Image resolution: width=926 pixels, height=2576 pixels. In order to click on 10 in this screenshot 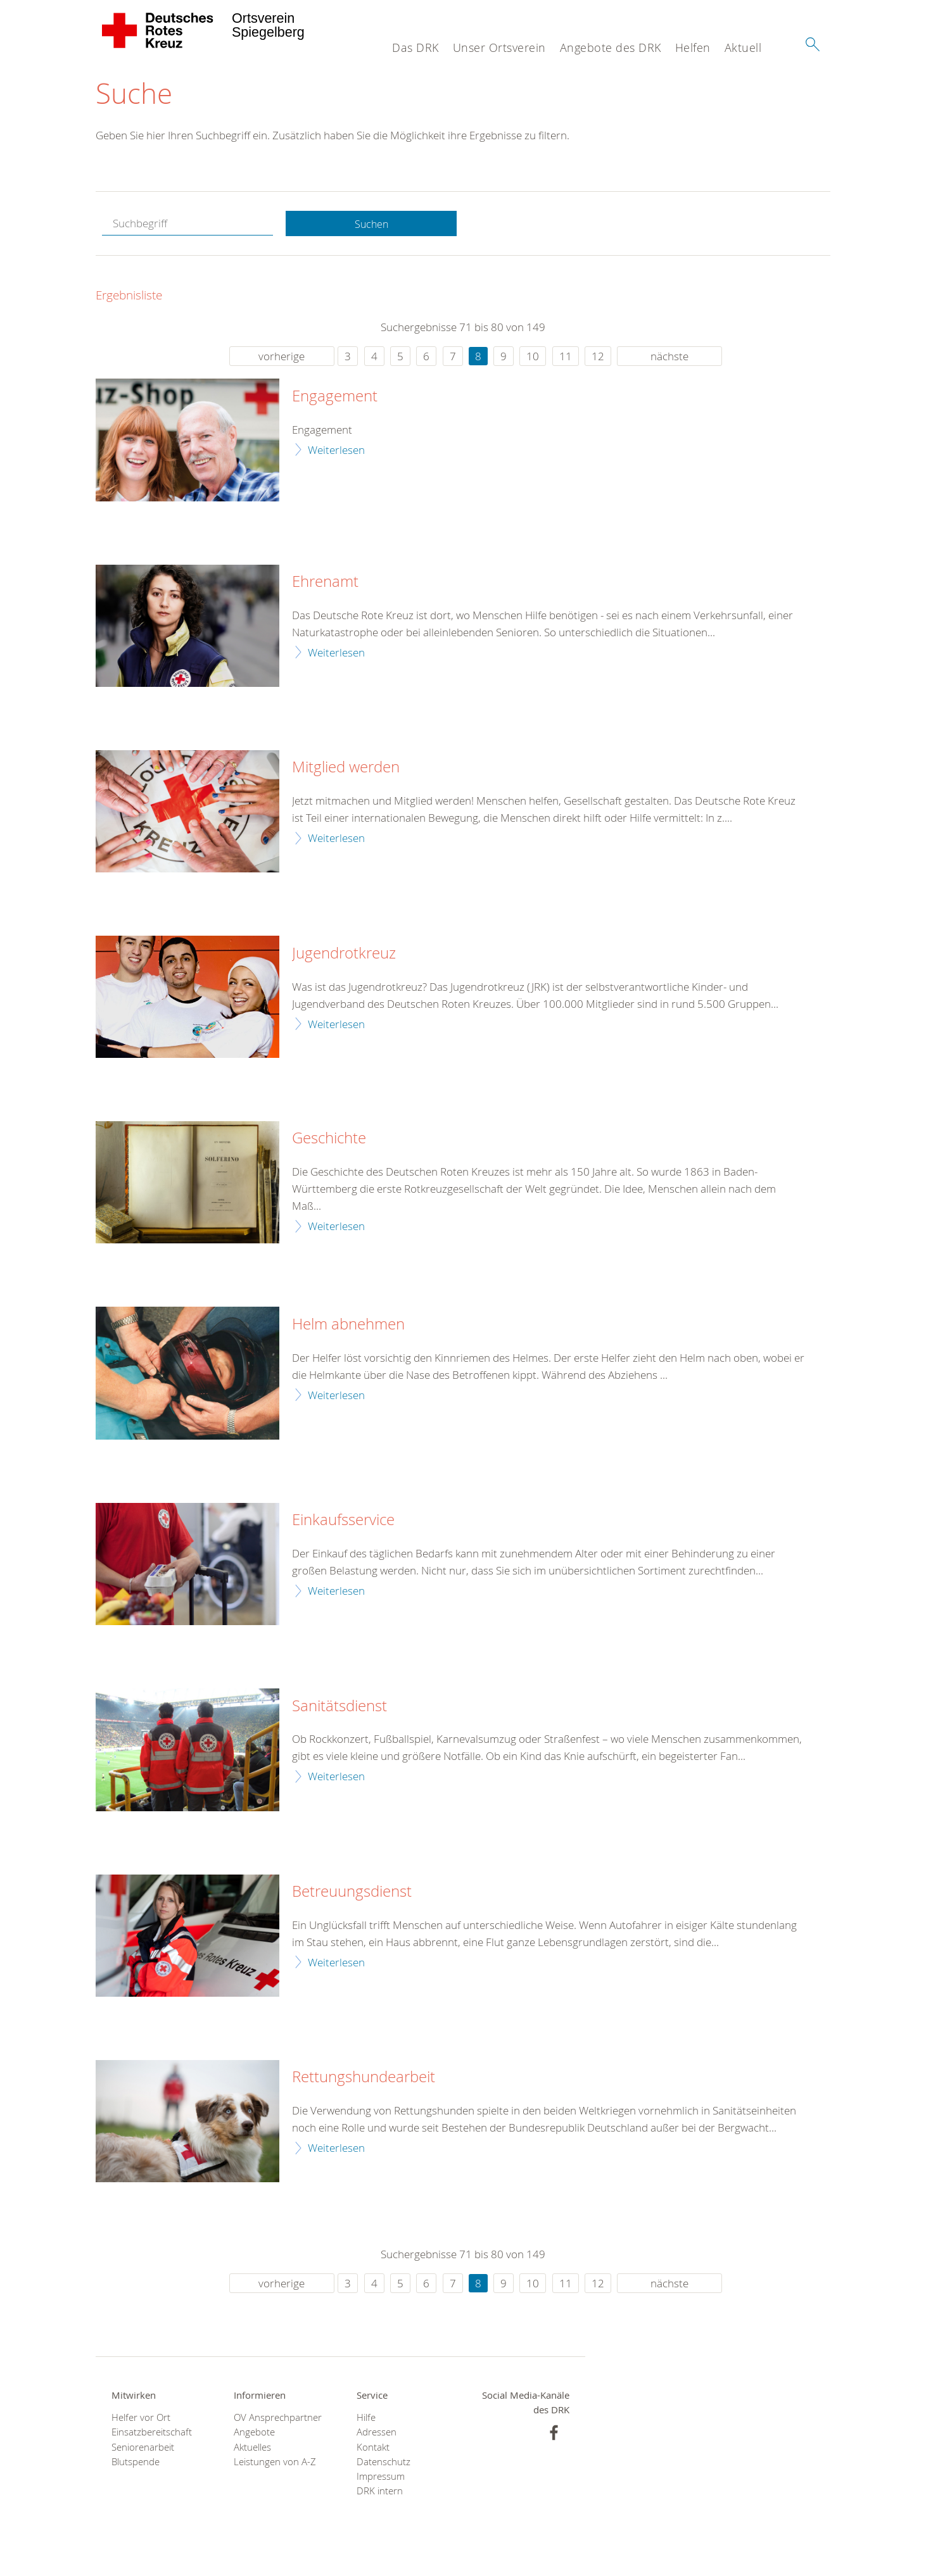, I will do `click(532, 358)`.